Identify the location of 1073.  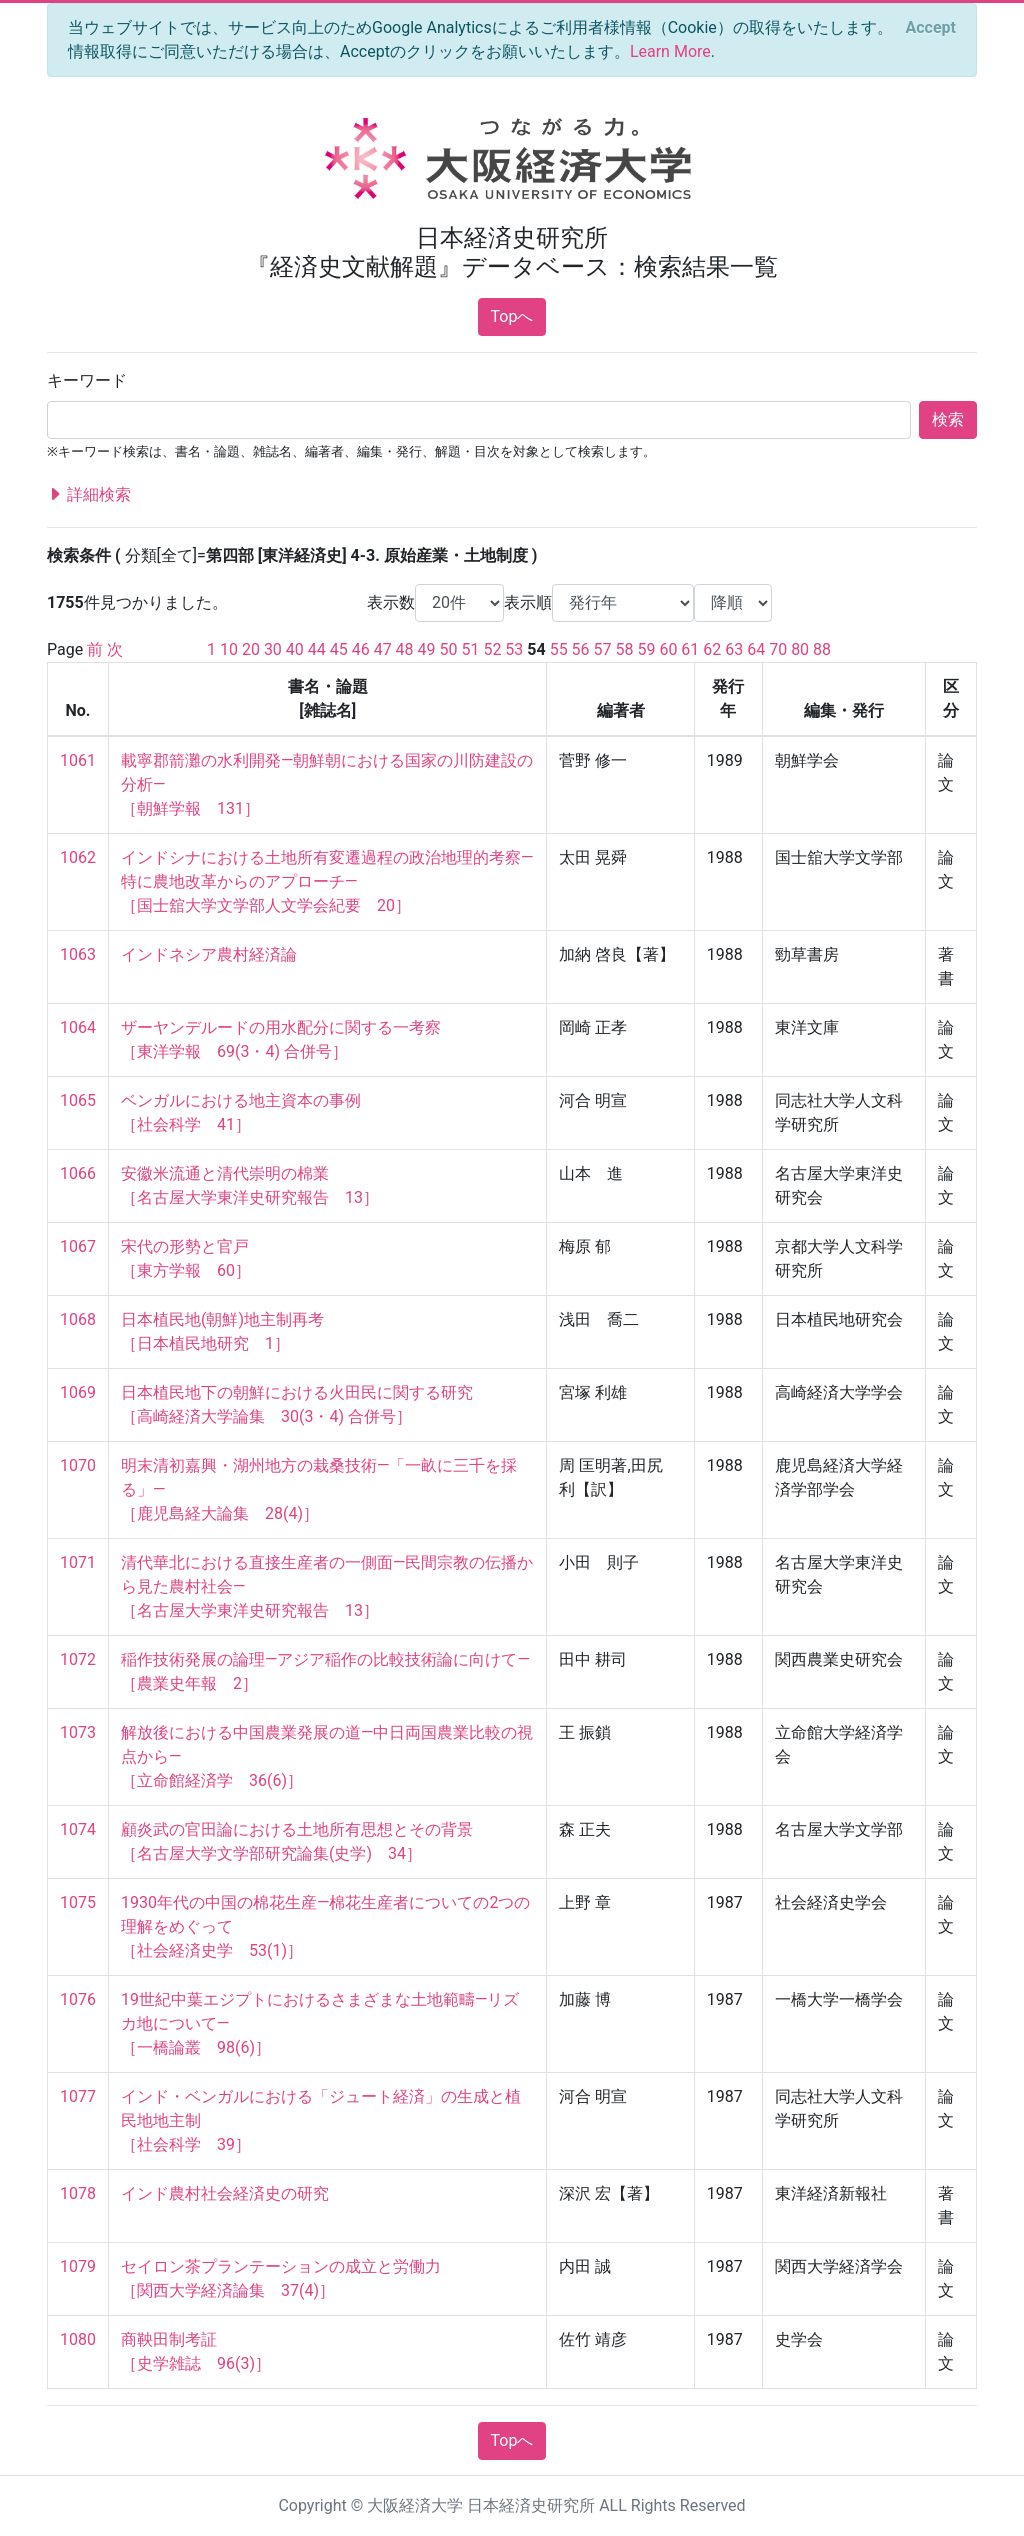
(78, 1732).